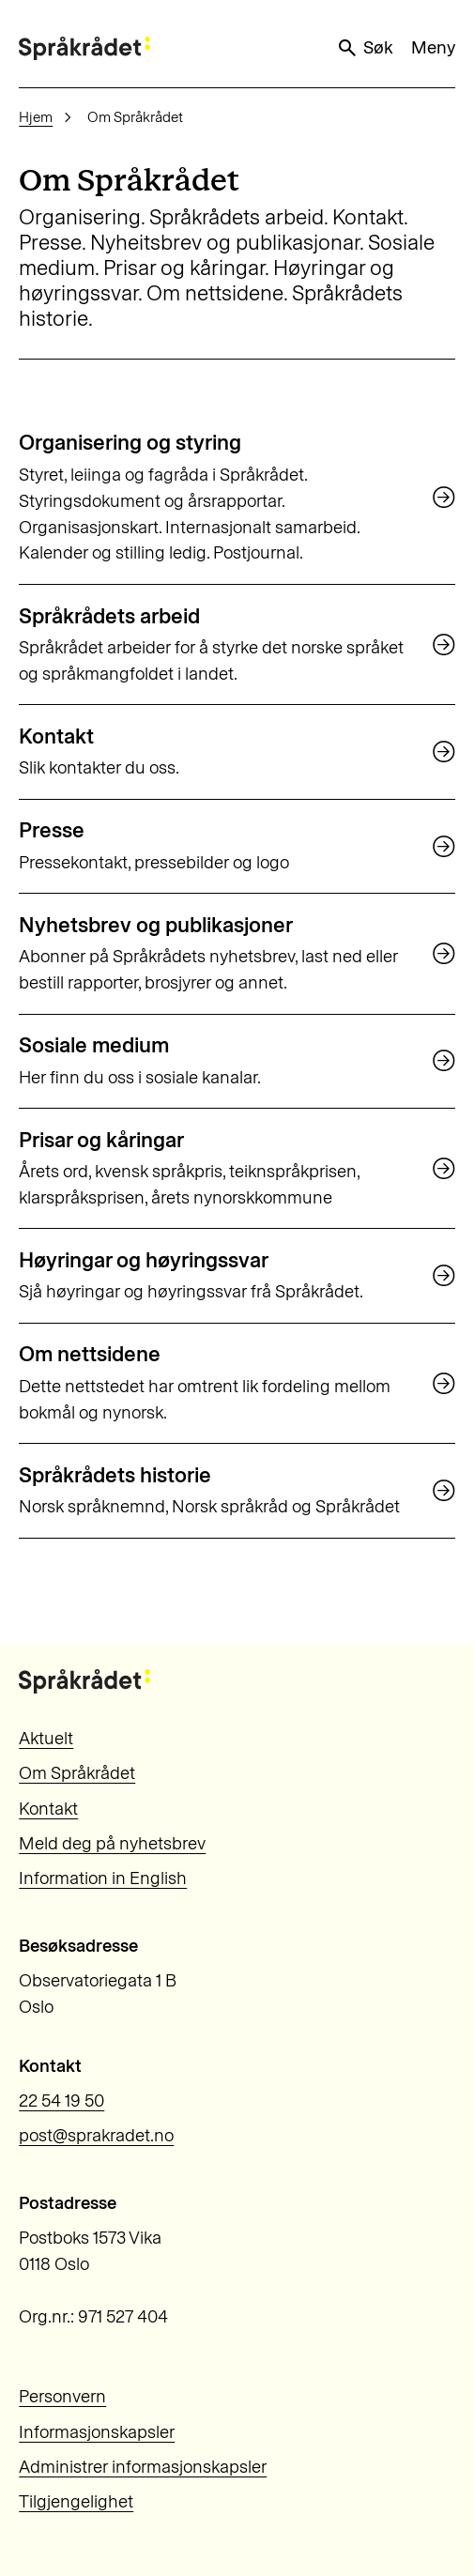  Describe the element at coordinates (143, 2466) in the screenshot. I see `Administrer informasjonskapsler` at that location.